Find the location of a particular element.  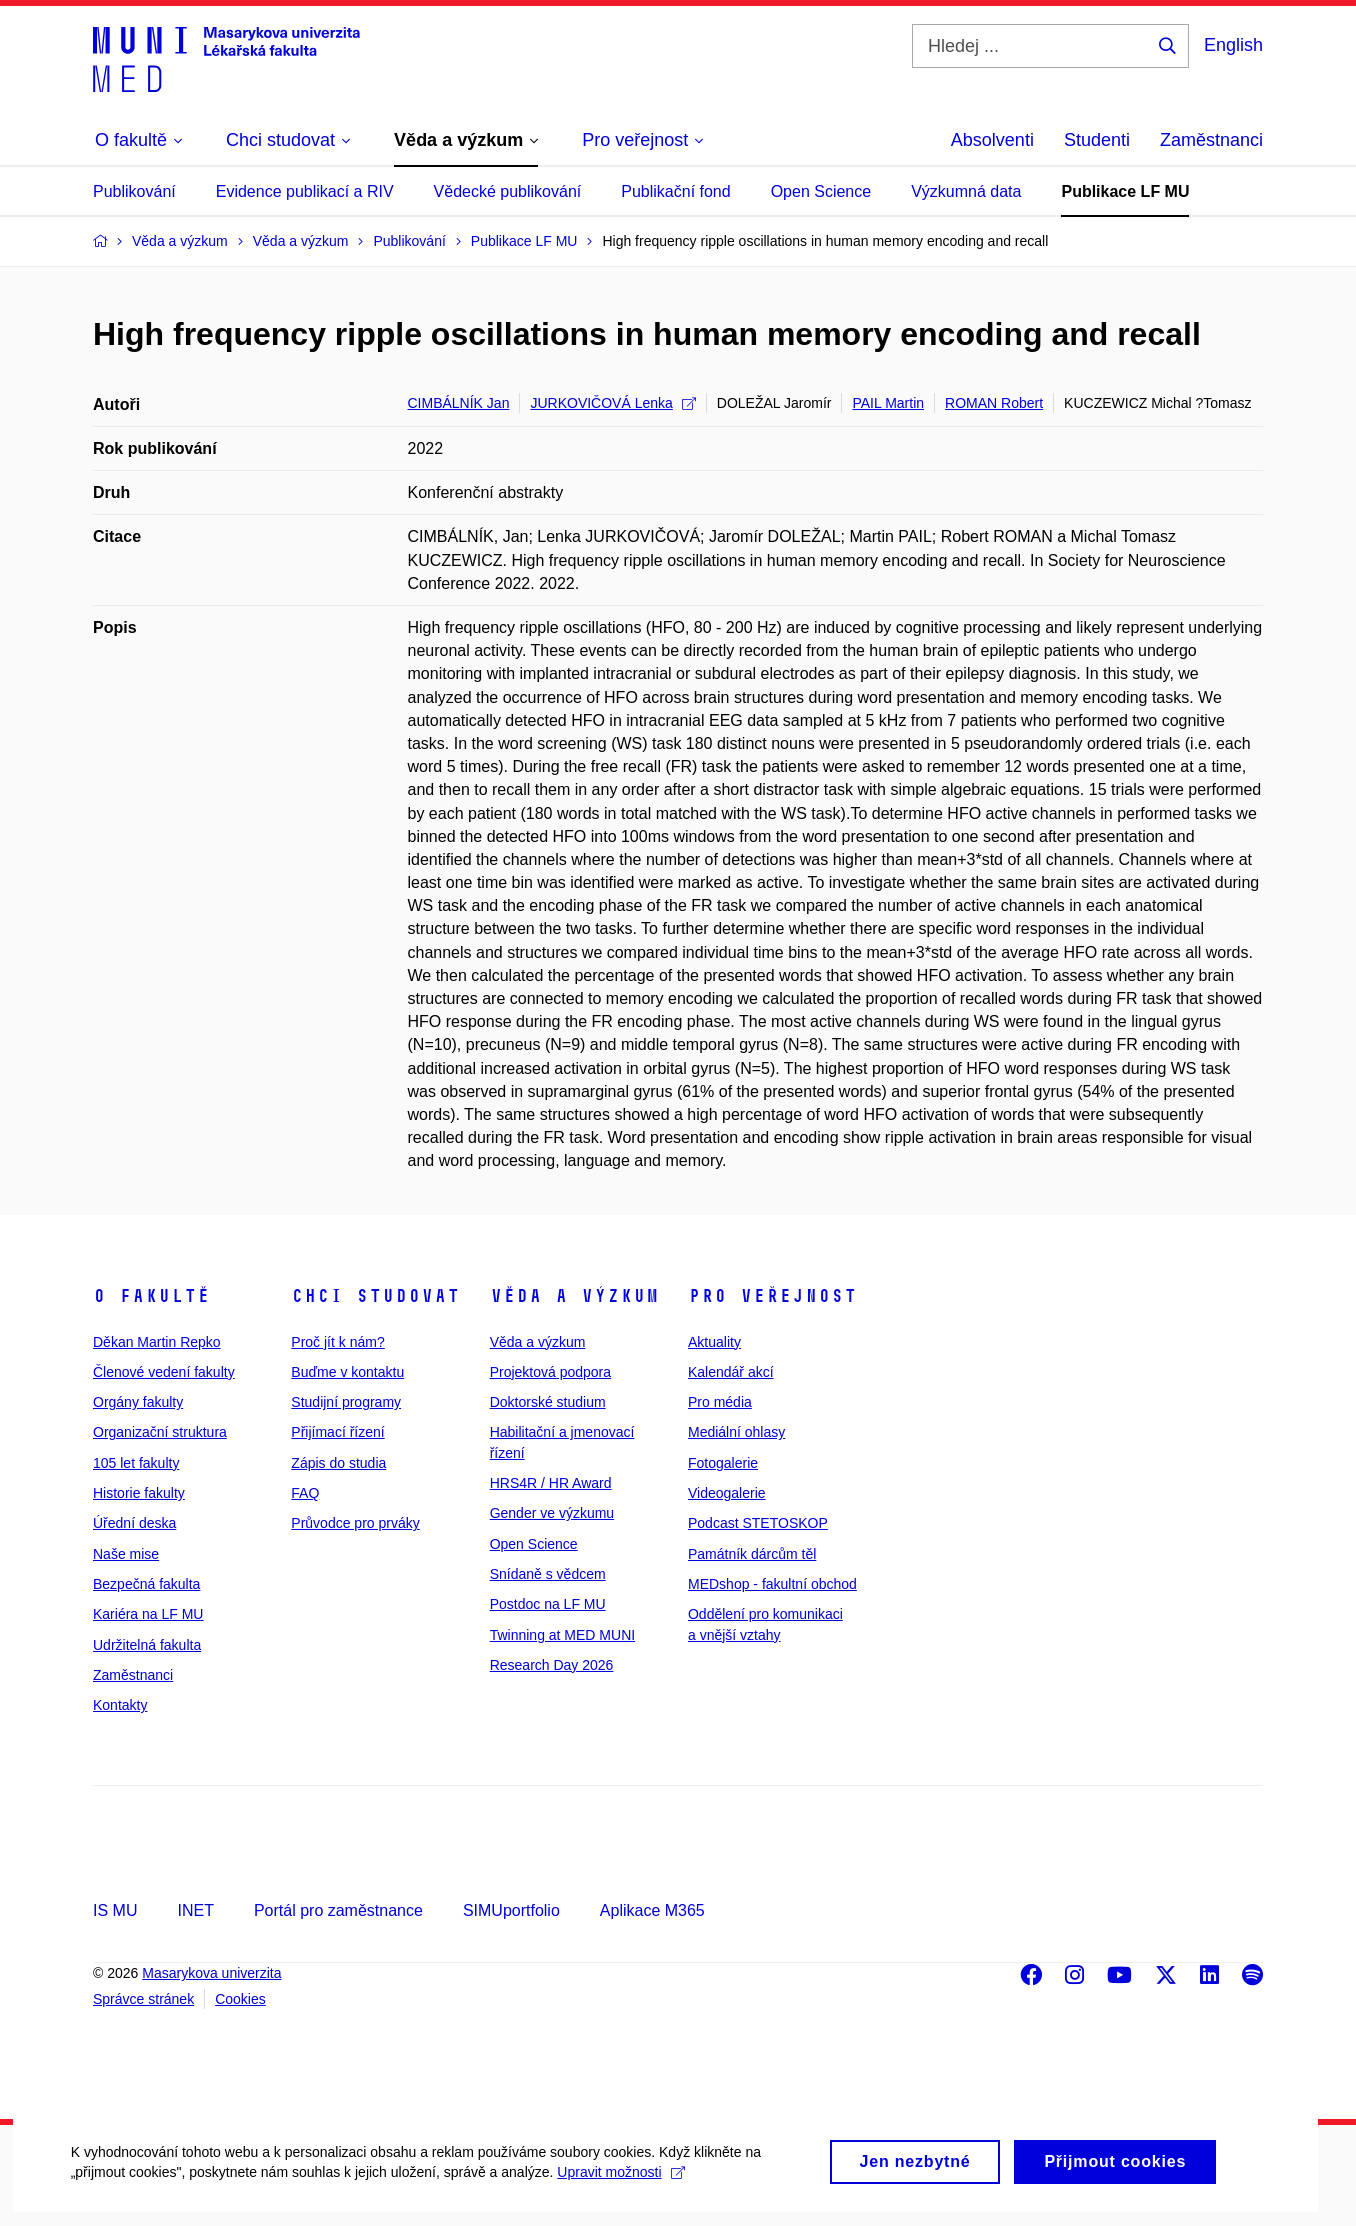

ROMAN Robert is located at coordinates (994, 403).